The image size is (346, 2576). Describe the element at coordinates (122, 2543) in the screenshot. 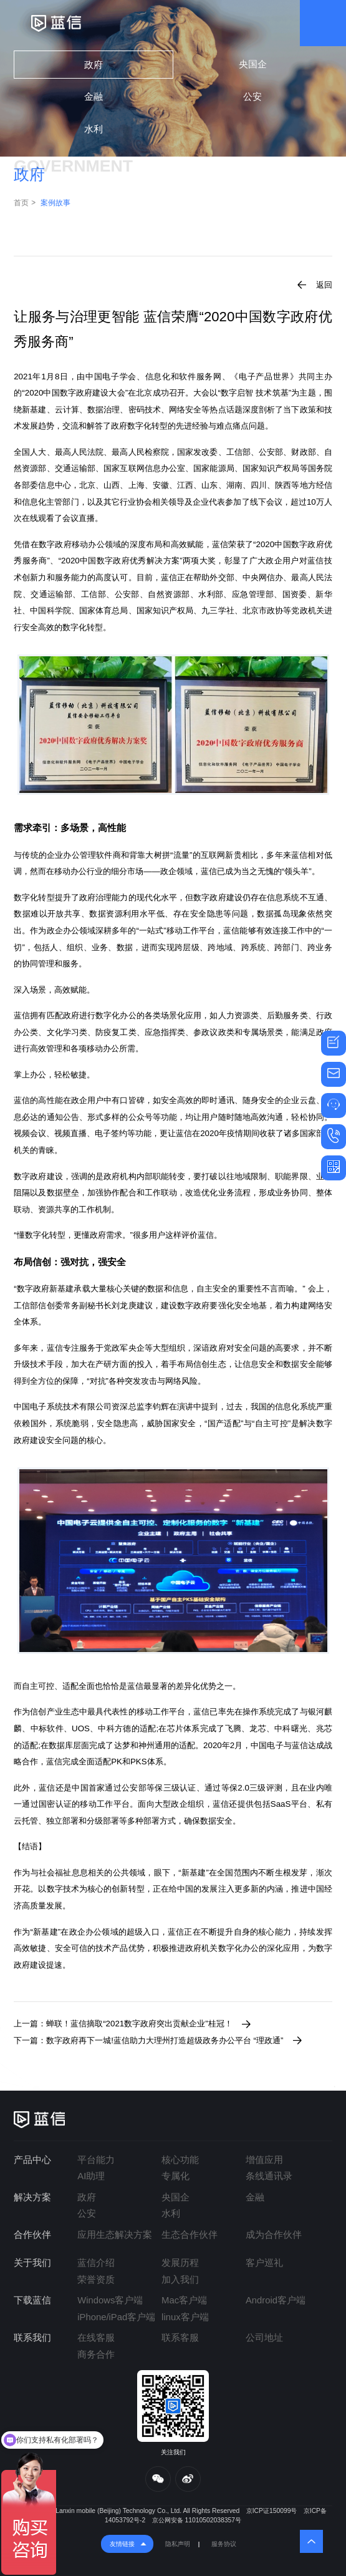

I see `友情链接` at that location.